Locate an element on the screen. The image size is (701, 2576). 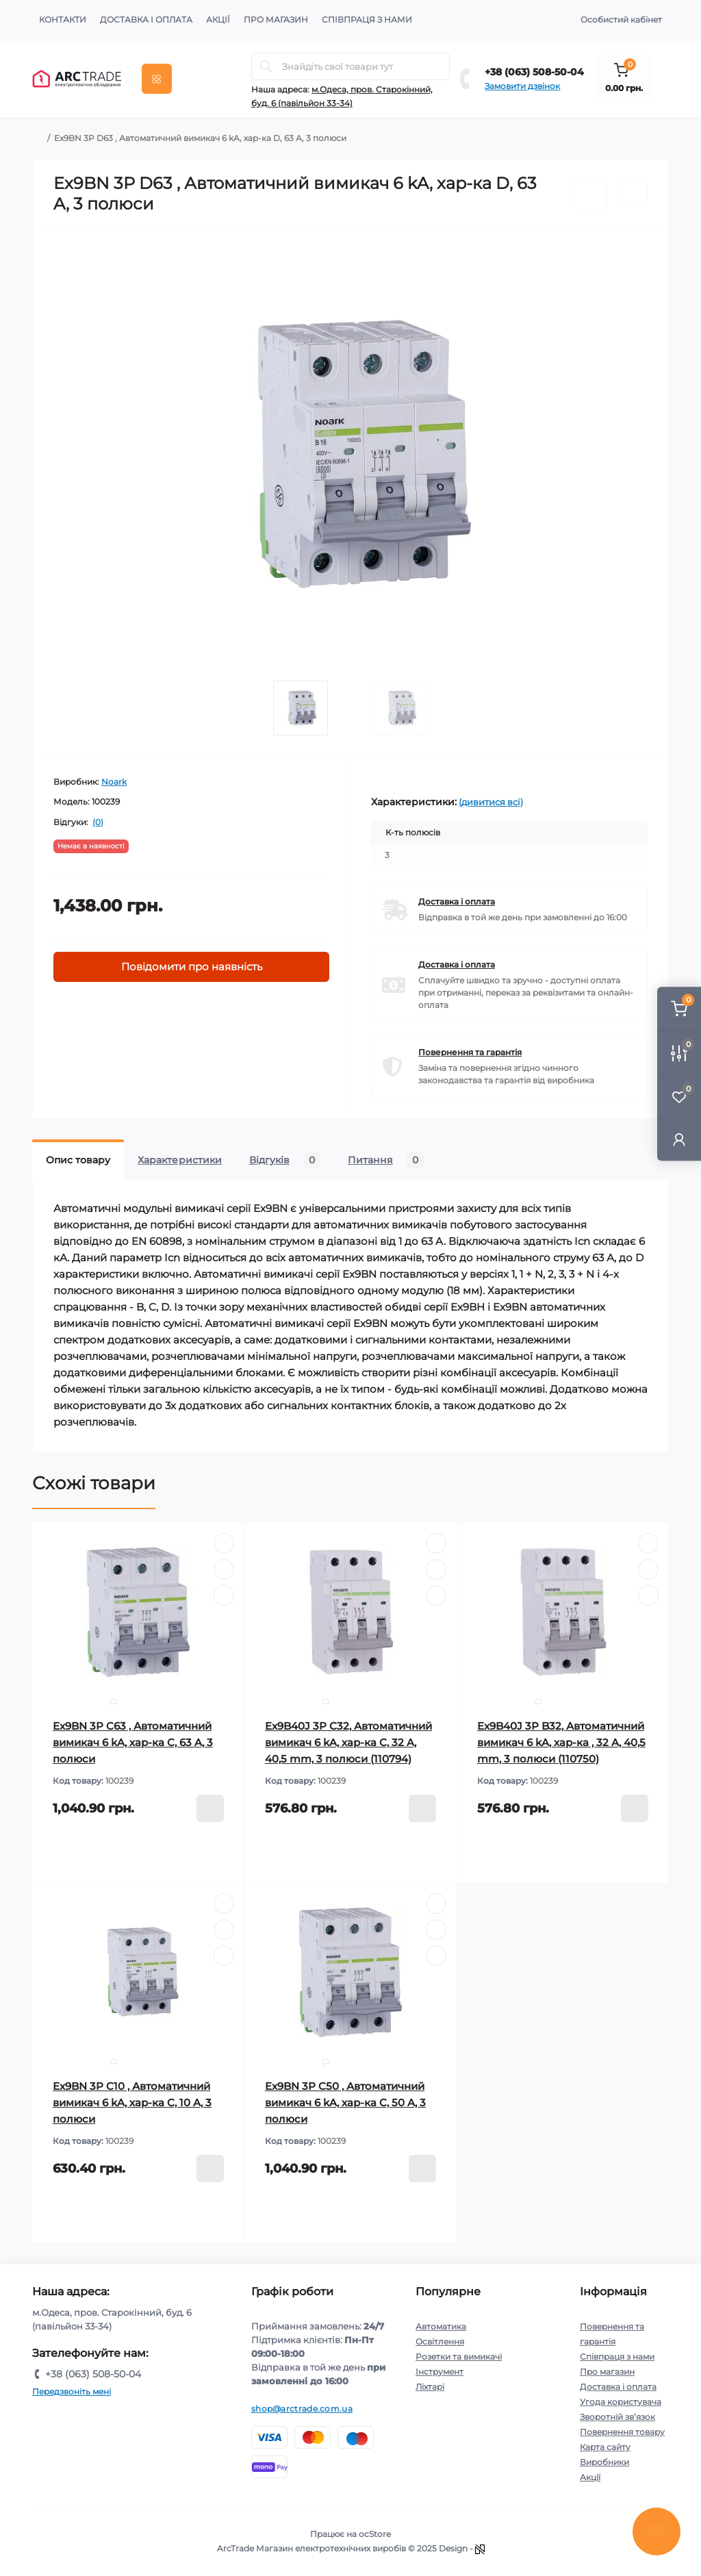
Про магазин is located at coordinates (276, 19).